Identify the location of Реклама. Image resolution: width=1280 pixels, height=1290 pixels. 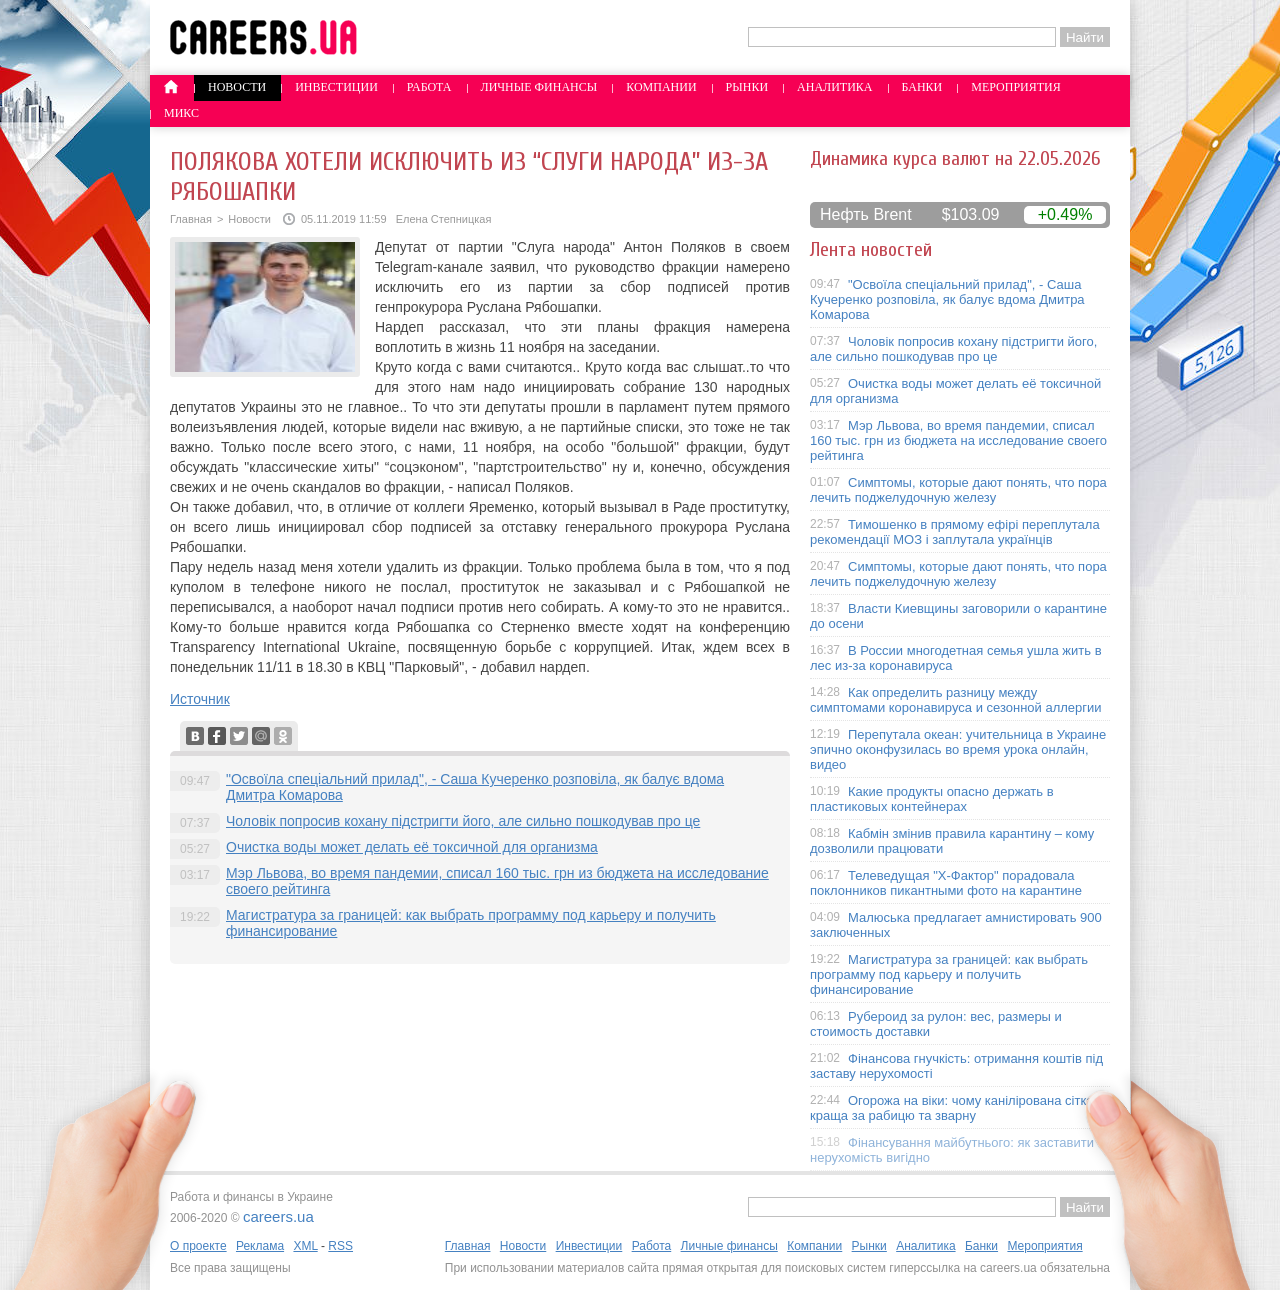
(260, 1246).